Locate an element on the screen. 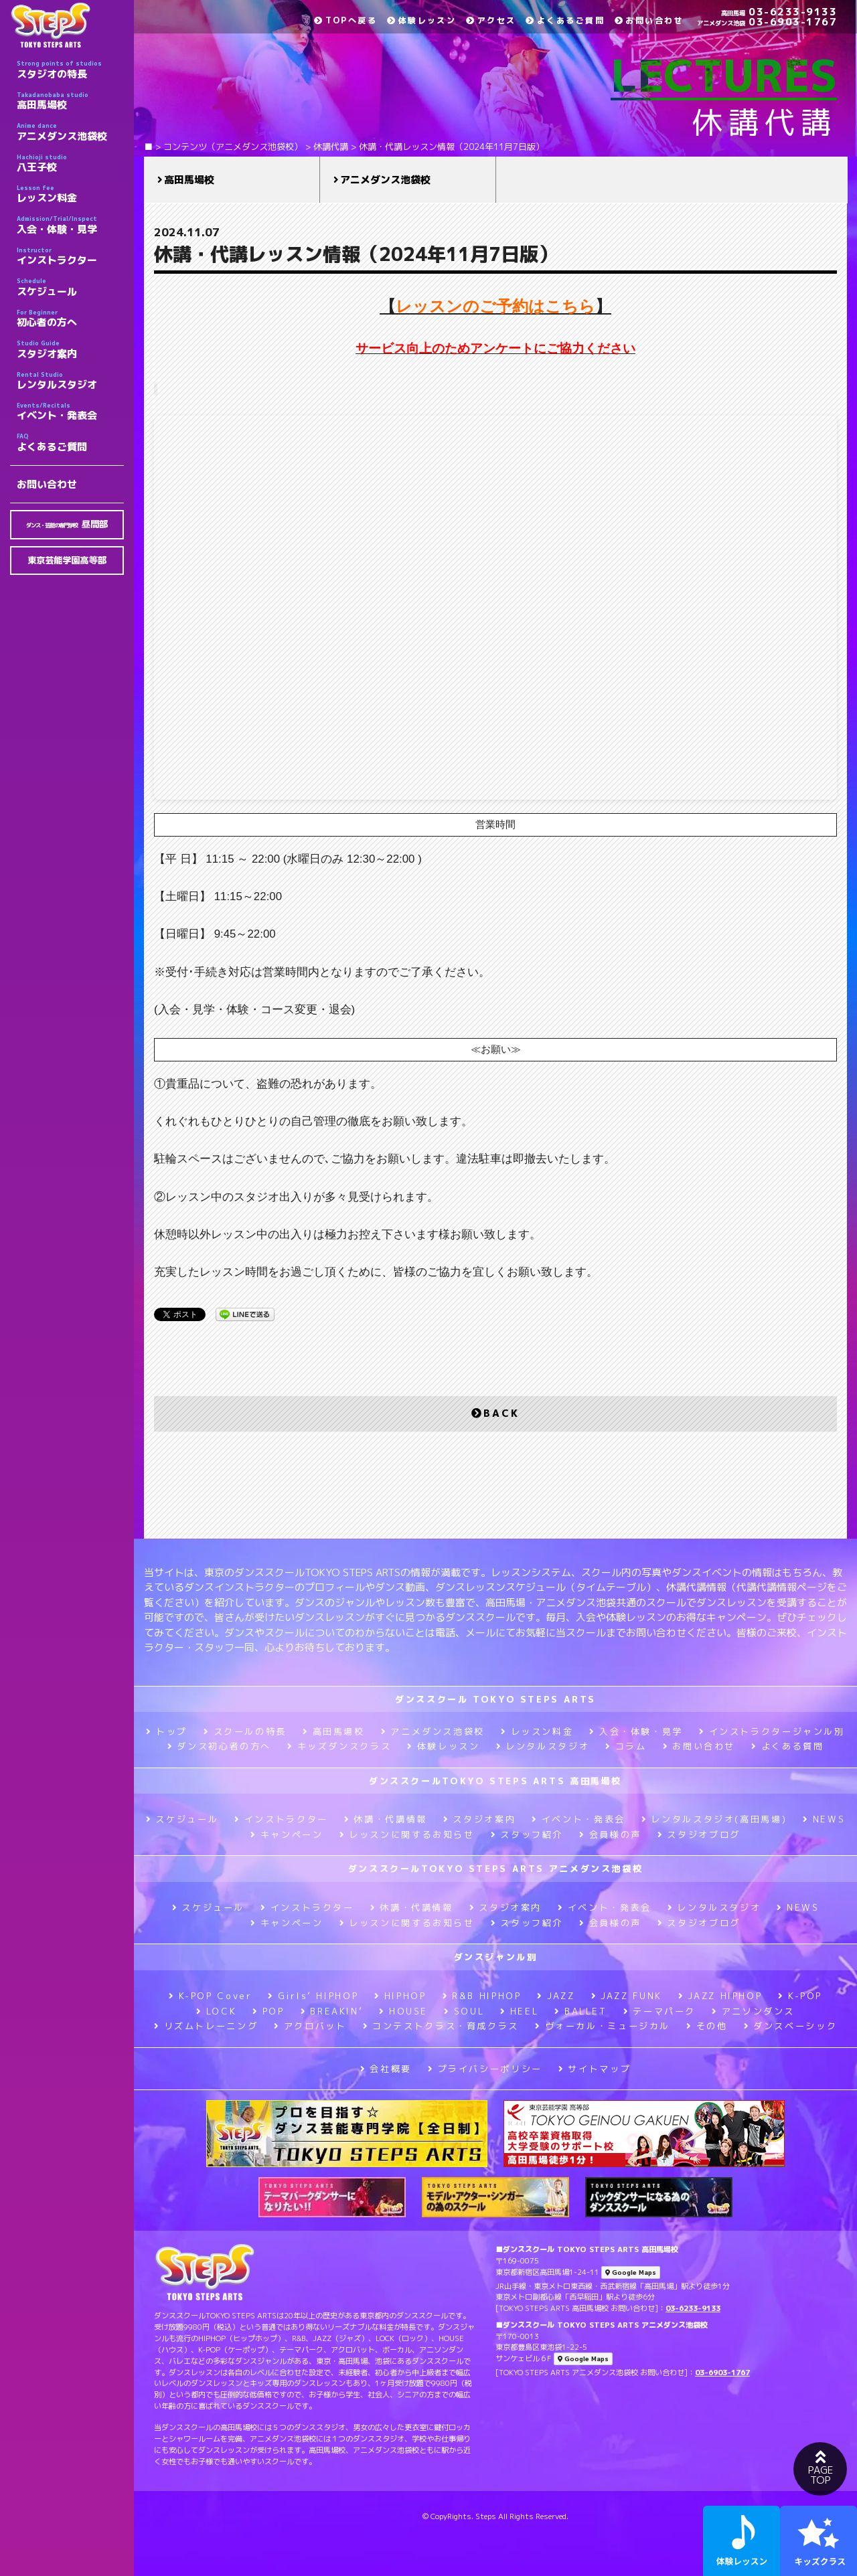 This screenshot has height=2576, width=857. BALLET is located at coordinates (580, 2011).